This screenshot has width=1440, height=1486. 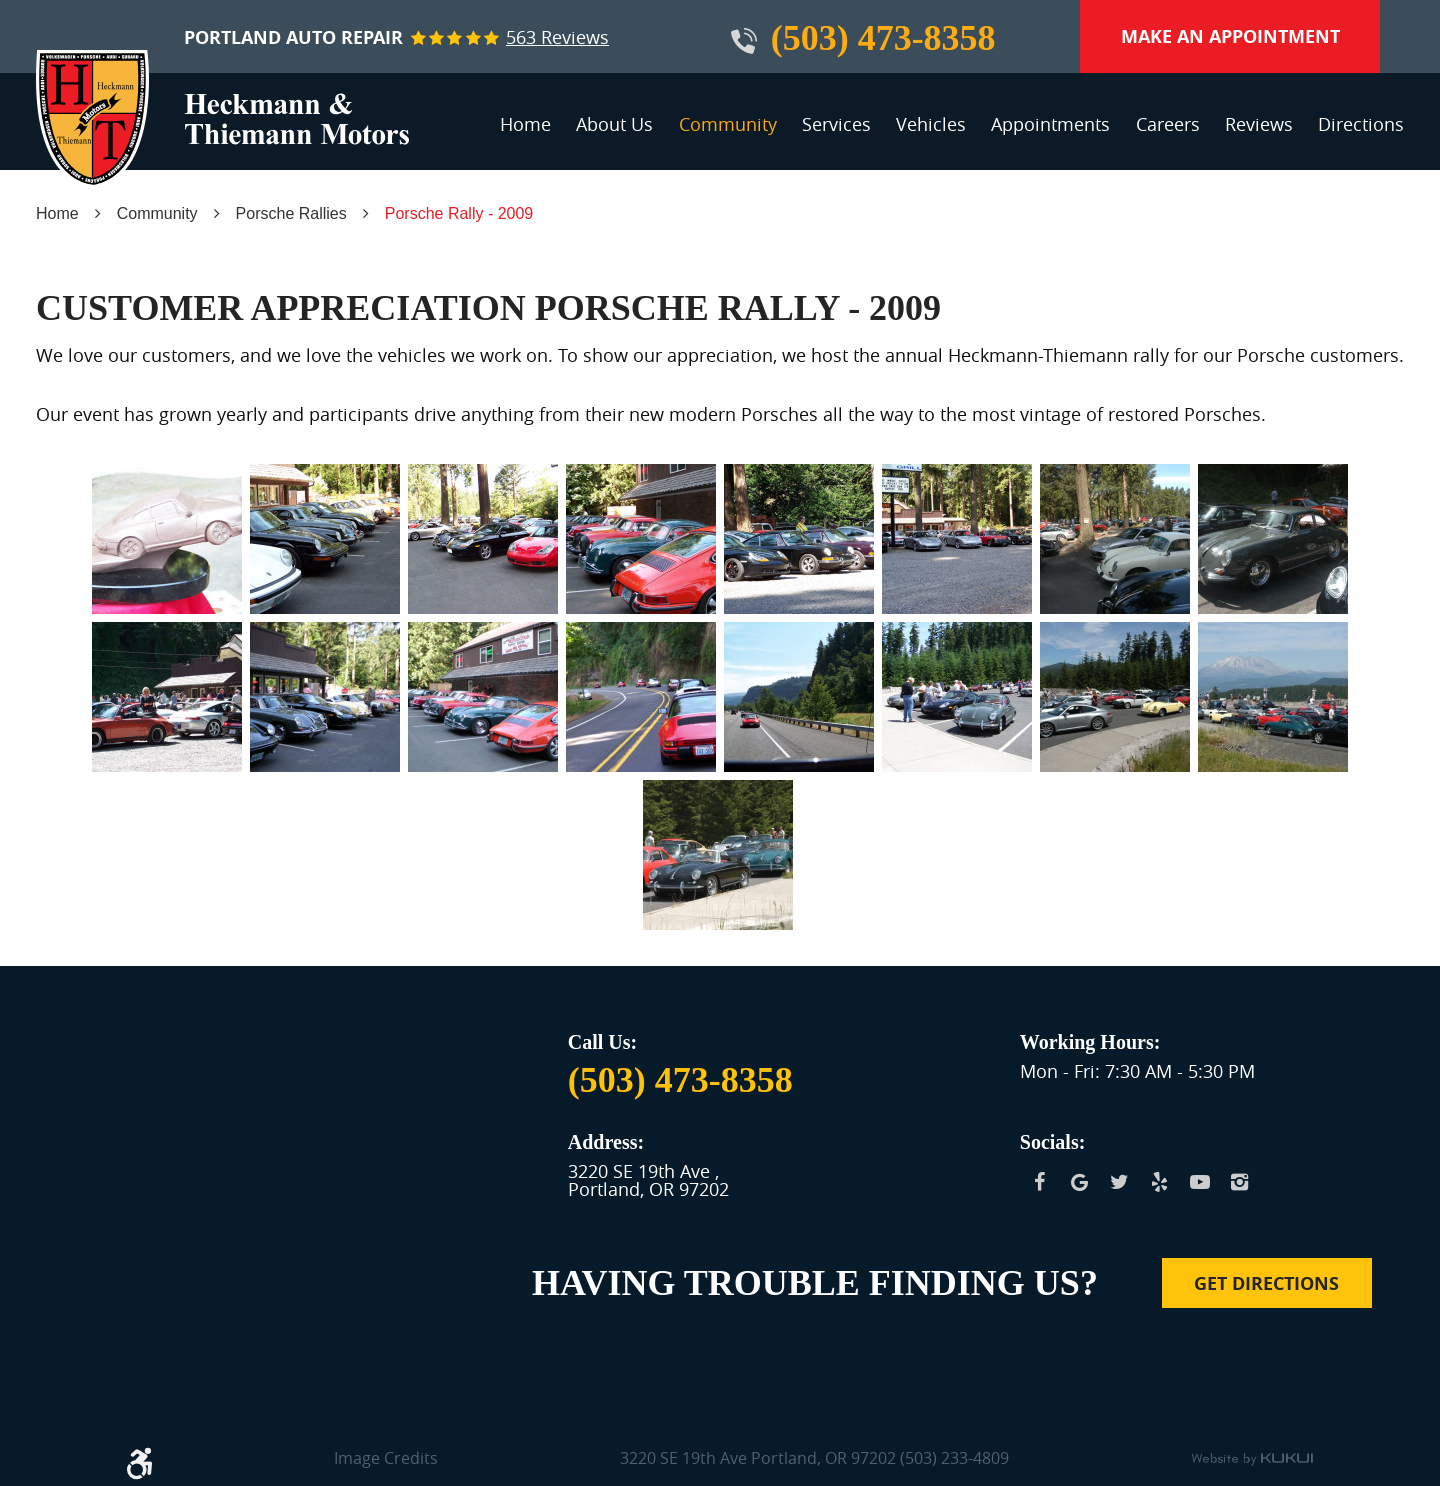 I want to click on Appointments, so click(x=1050, y=124).